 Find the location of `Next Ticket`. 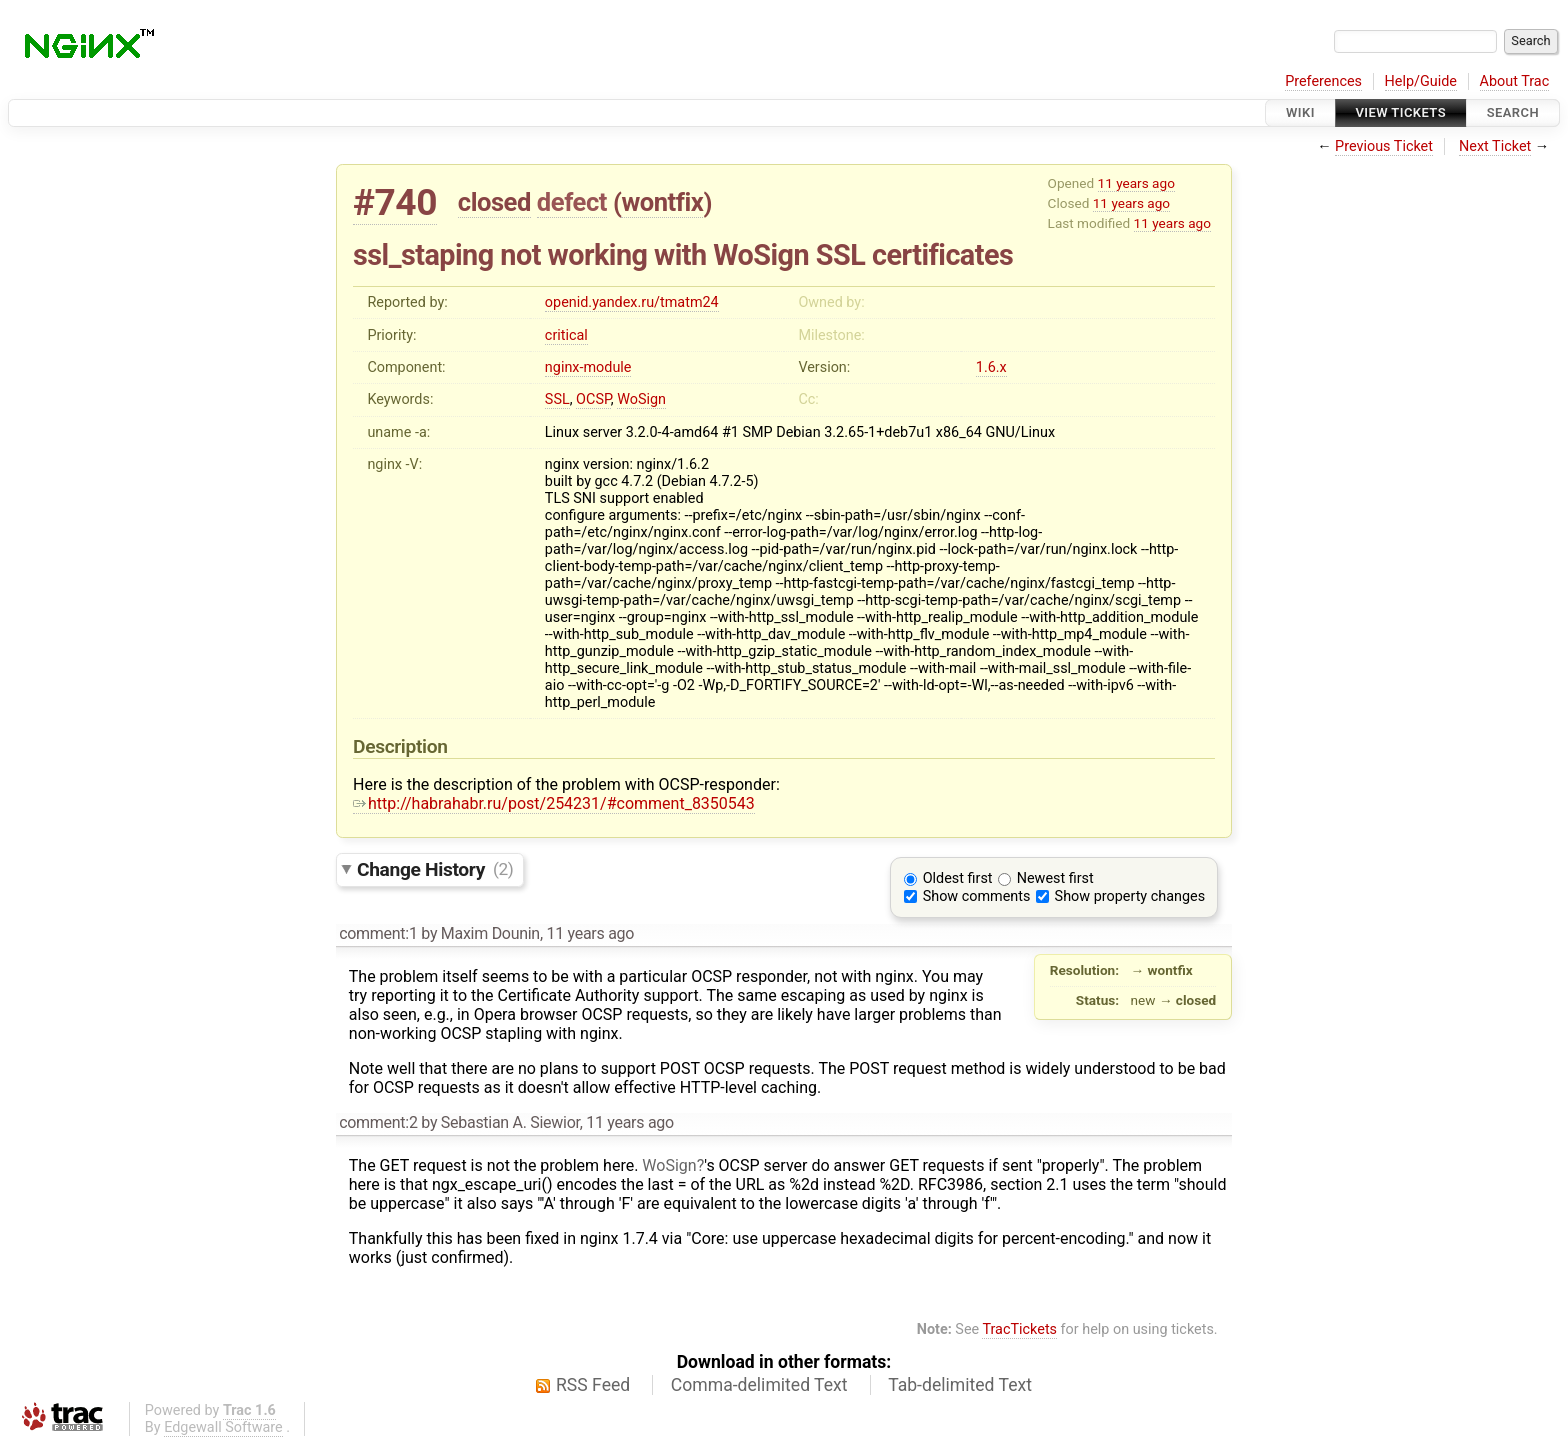

Next Ticket is located at coordinates (1495, 146).